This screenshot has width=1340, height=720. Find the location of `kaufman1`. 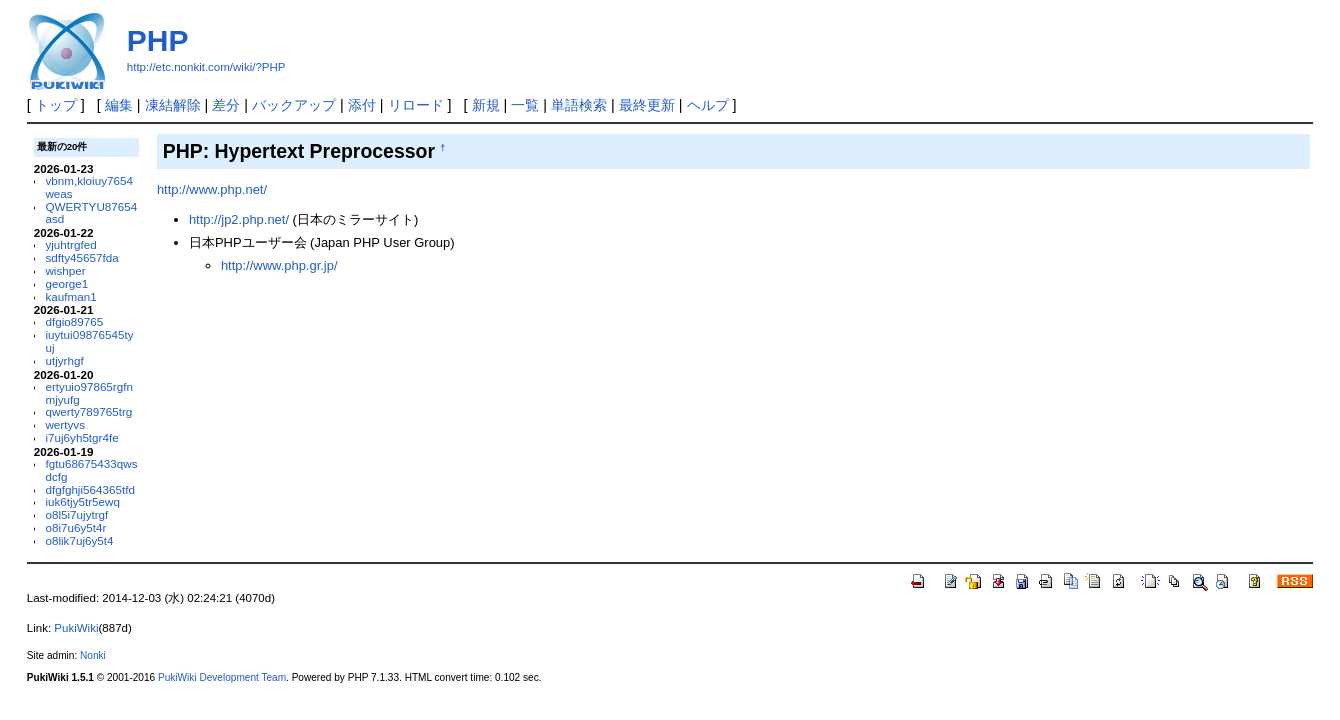

kaufman1 is located at coordinates (70, 296).